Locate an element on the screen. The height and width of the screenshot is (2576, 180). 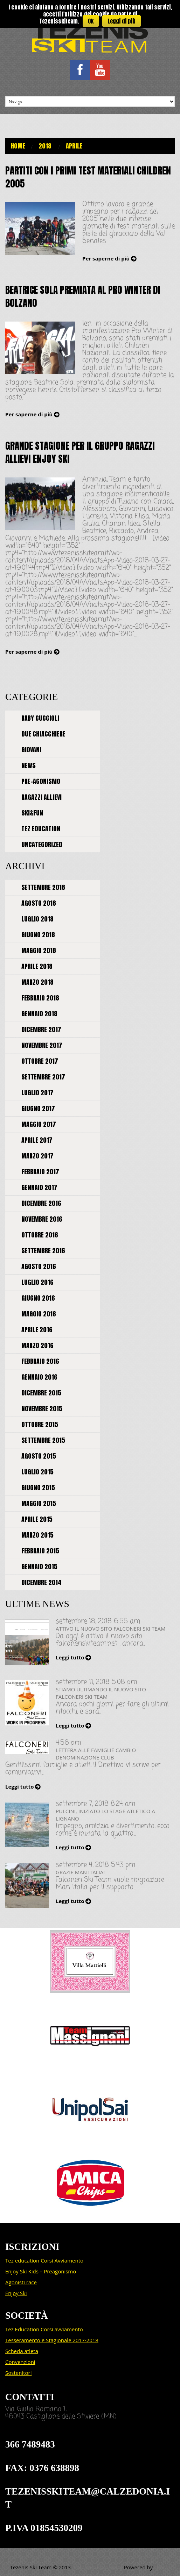
maggio 2015 is located at coordinates (38, 1503).